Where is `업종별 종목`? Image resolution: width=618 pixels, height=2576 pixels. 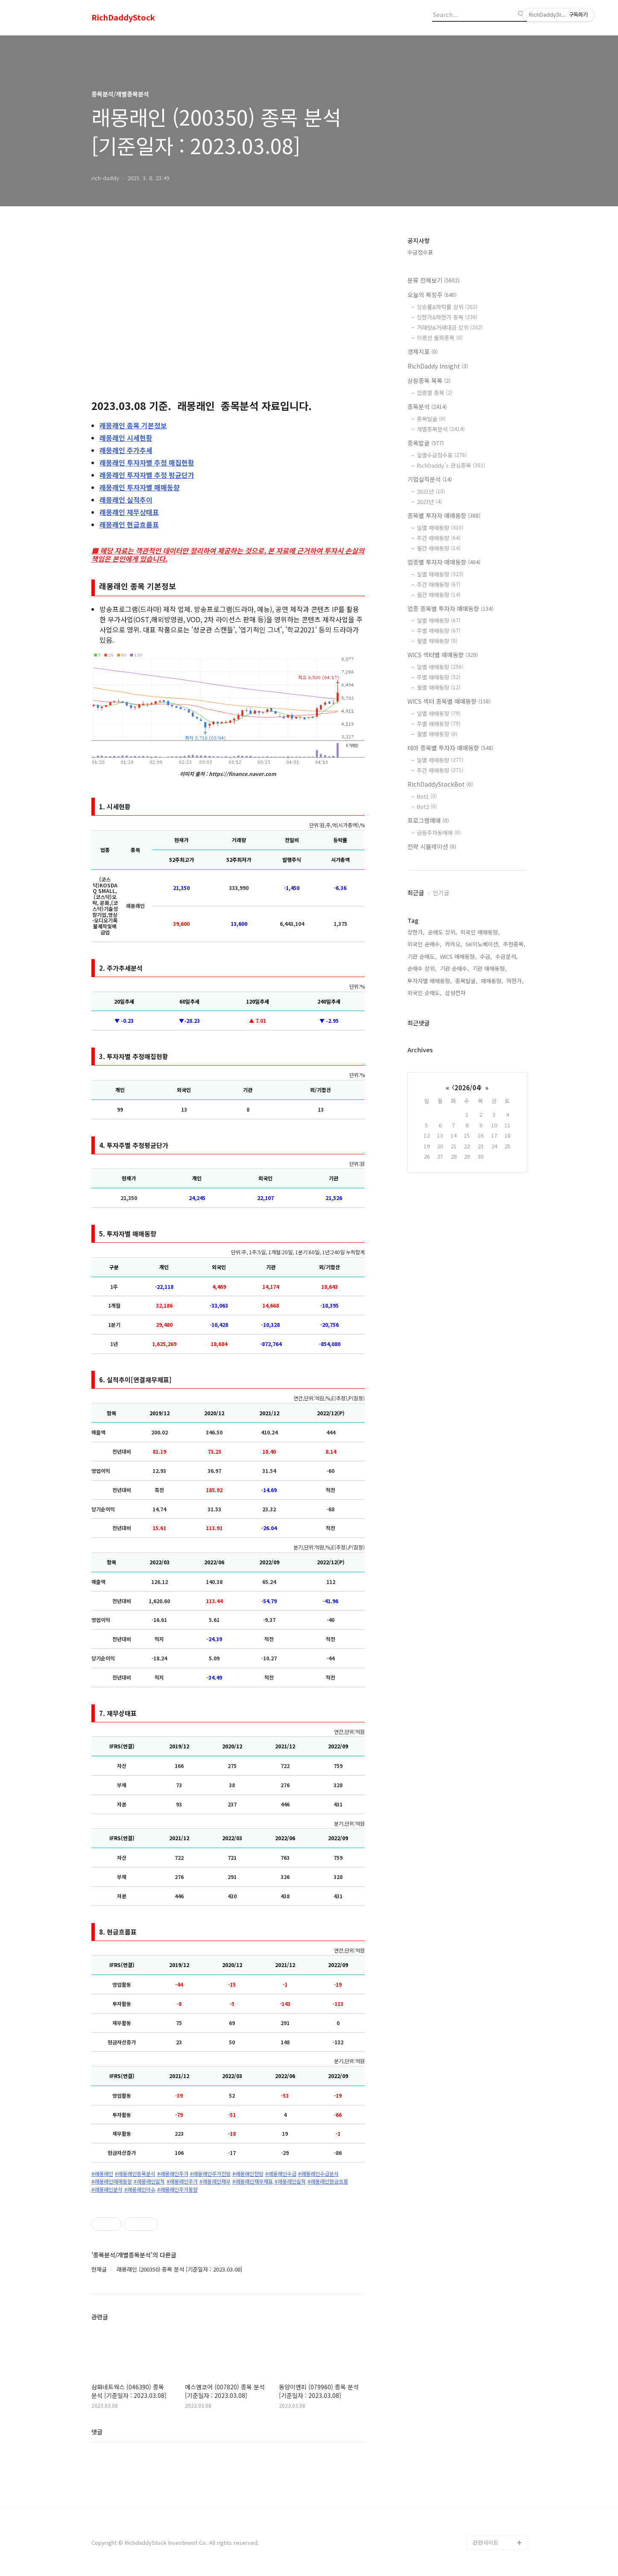
업종별 종목 is located at coordinates (434, 393).